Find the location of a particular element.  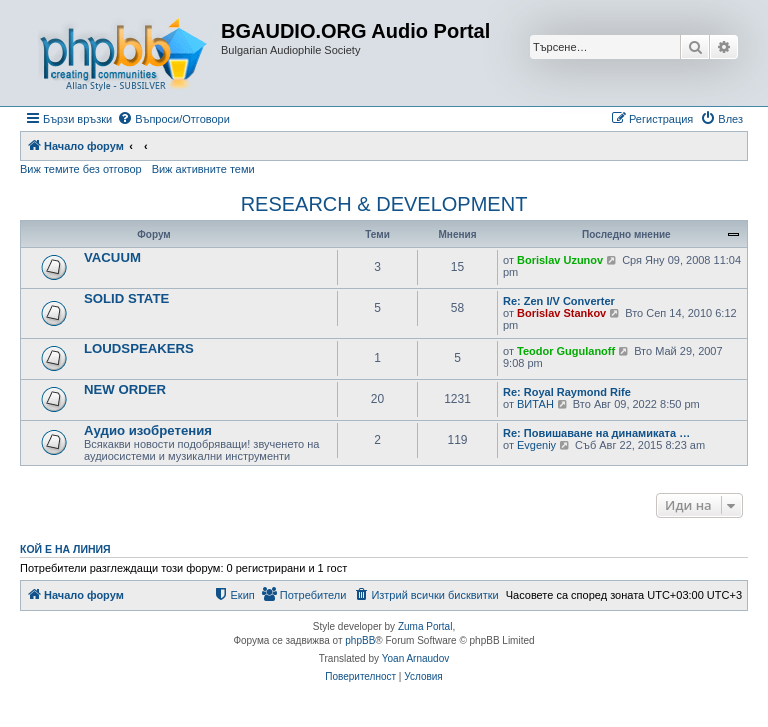

Виж активните теми is located at coordinates (203, 169).